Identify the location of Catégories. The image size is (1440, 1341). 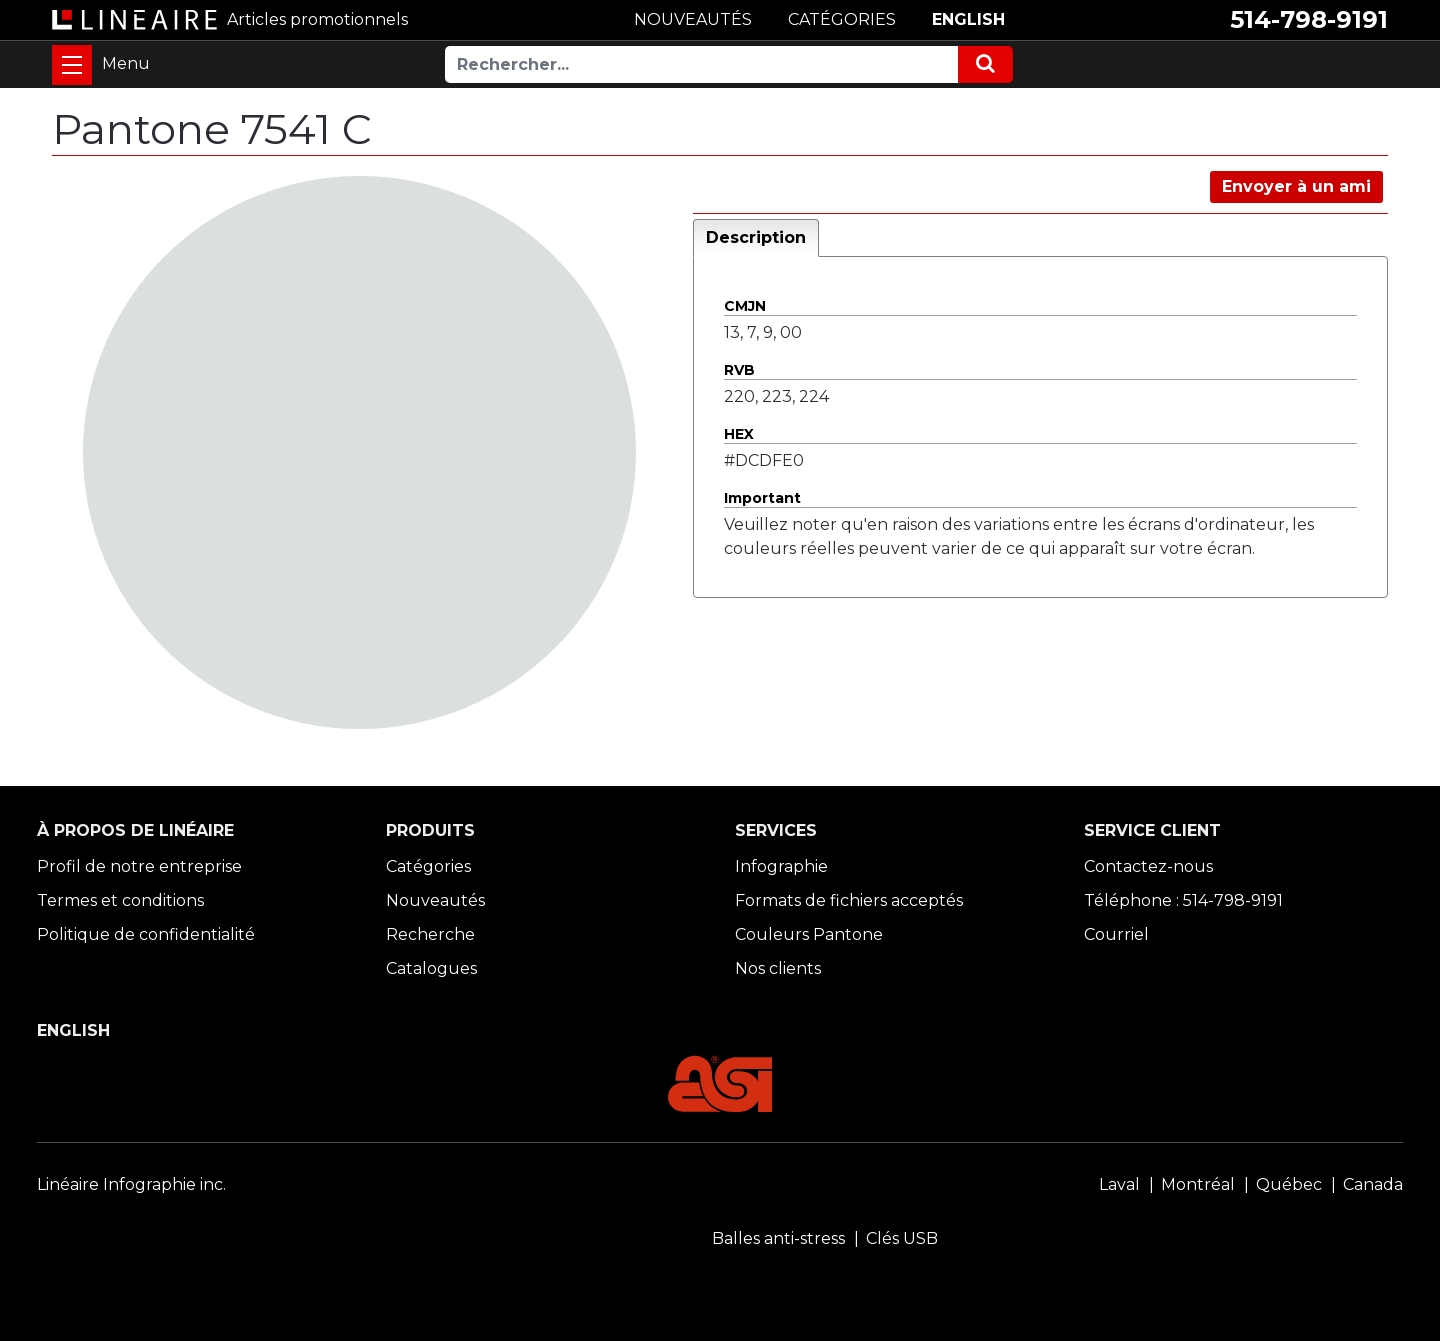
(428, 866).